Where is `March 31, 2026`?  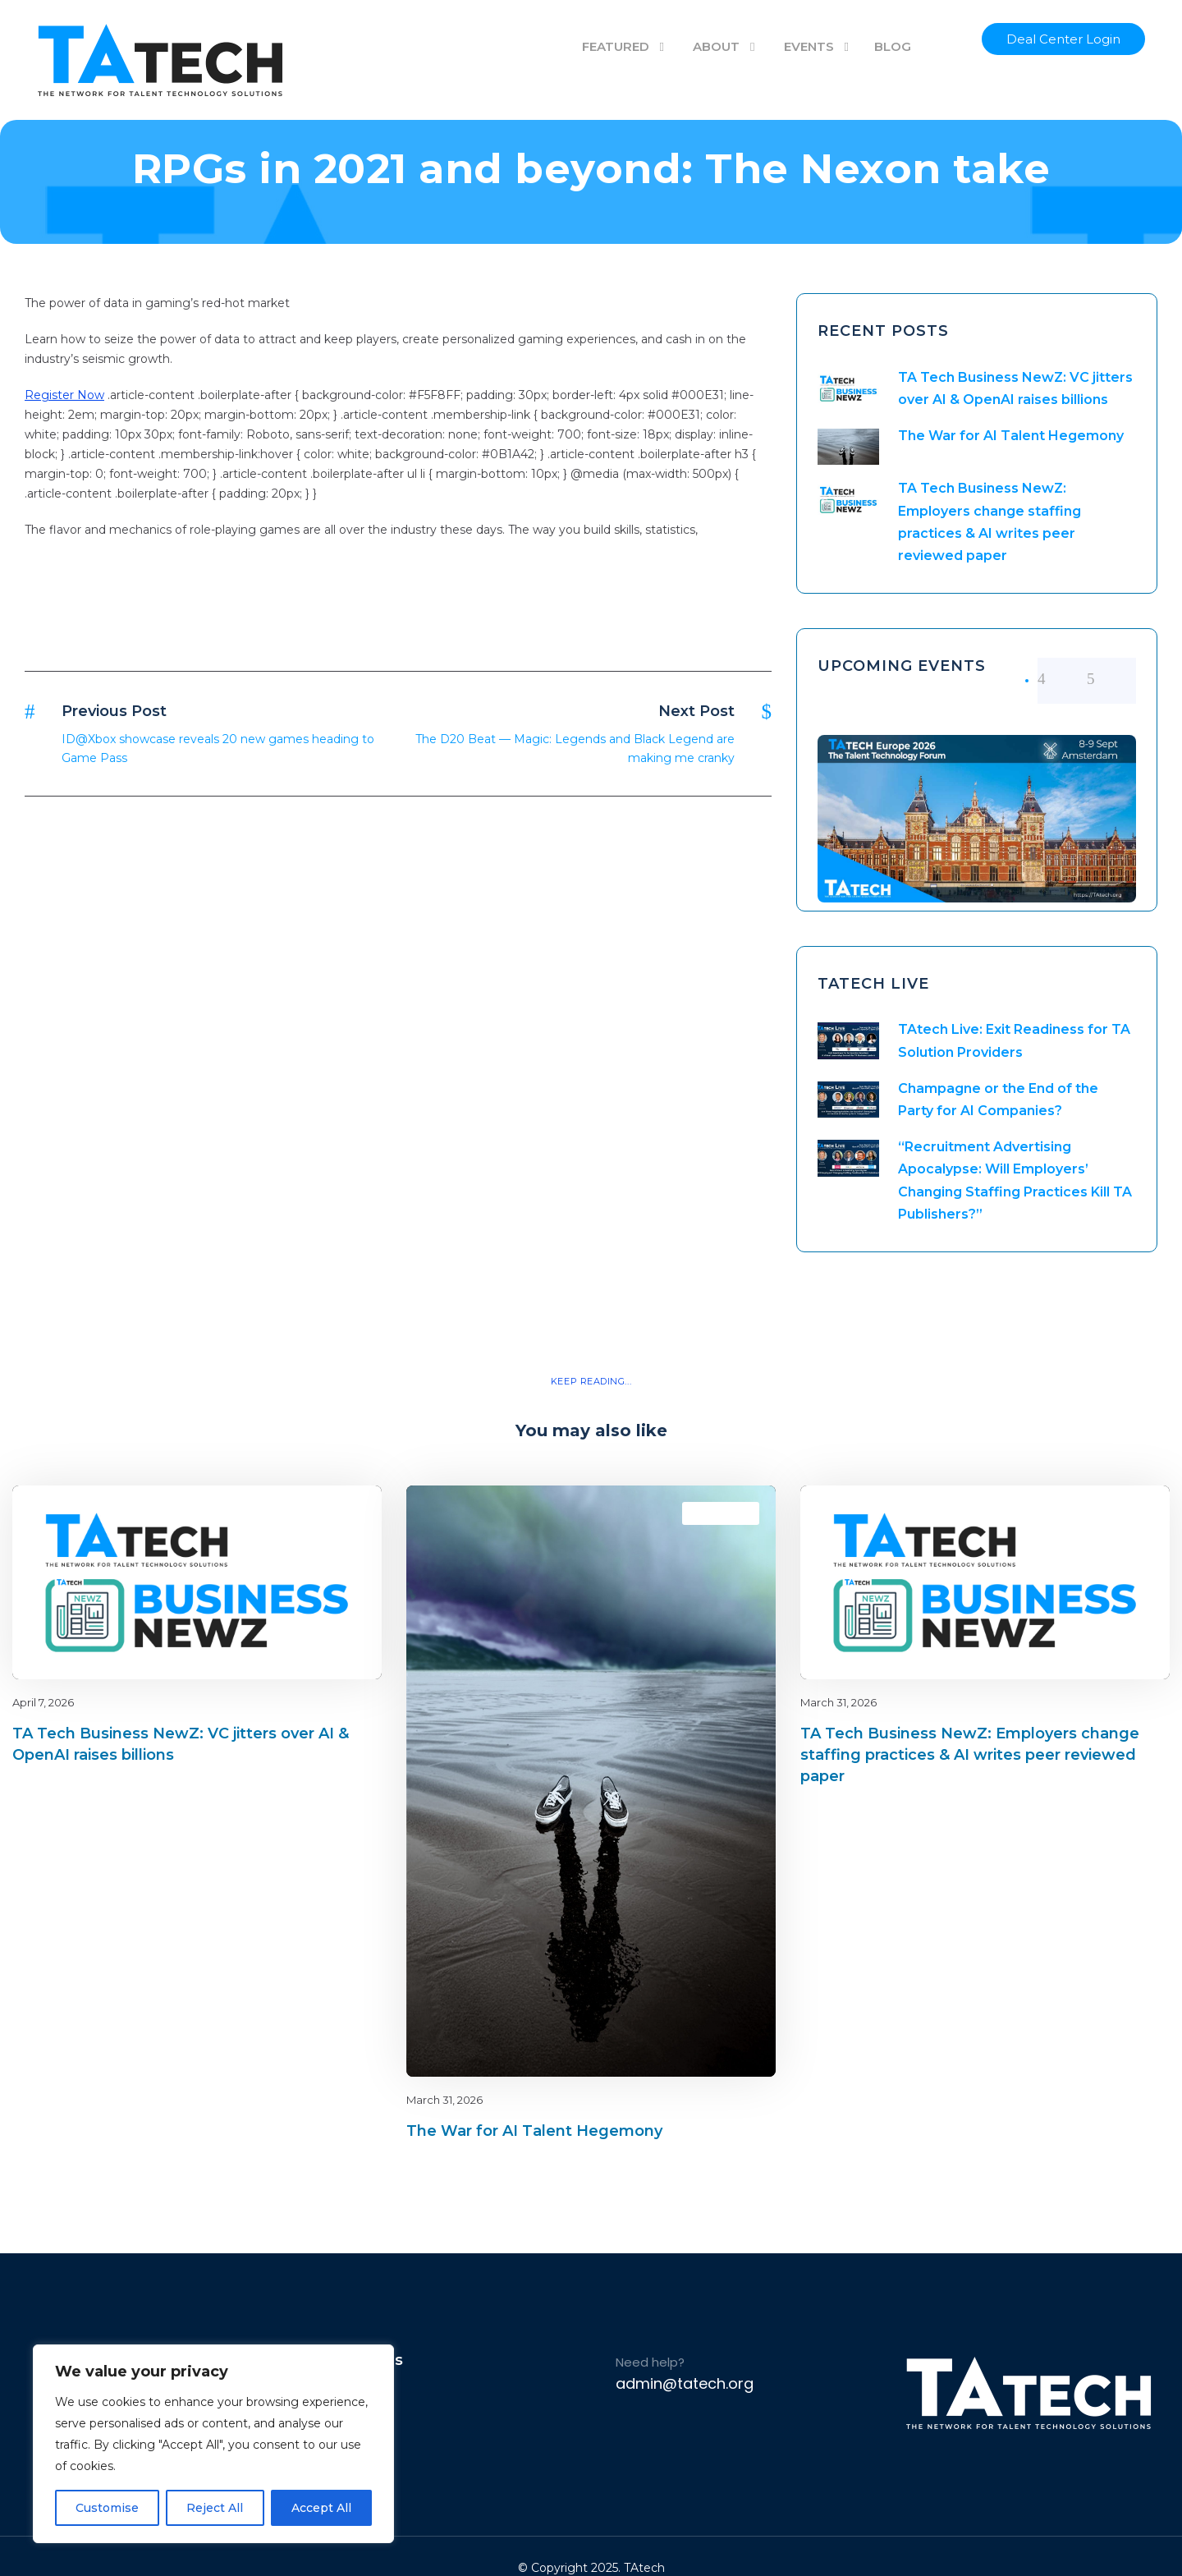
March 31, 2026 is located at coordinates (444, 2099).